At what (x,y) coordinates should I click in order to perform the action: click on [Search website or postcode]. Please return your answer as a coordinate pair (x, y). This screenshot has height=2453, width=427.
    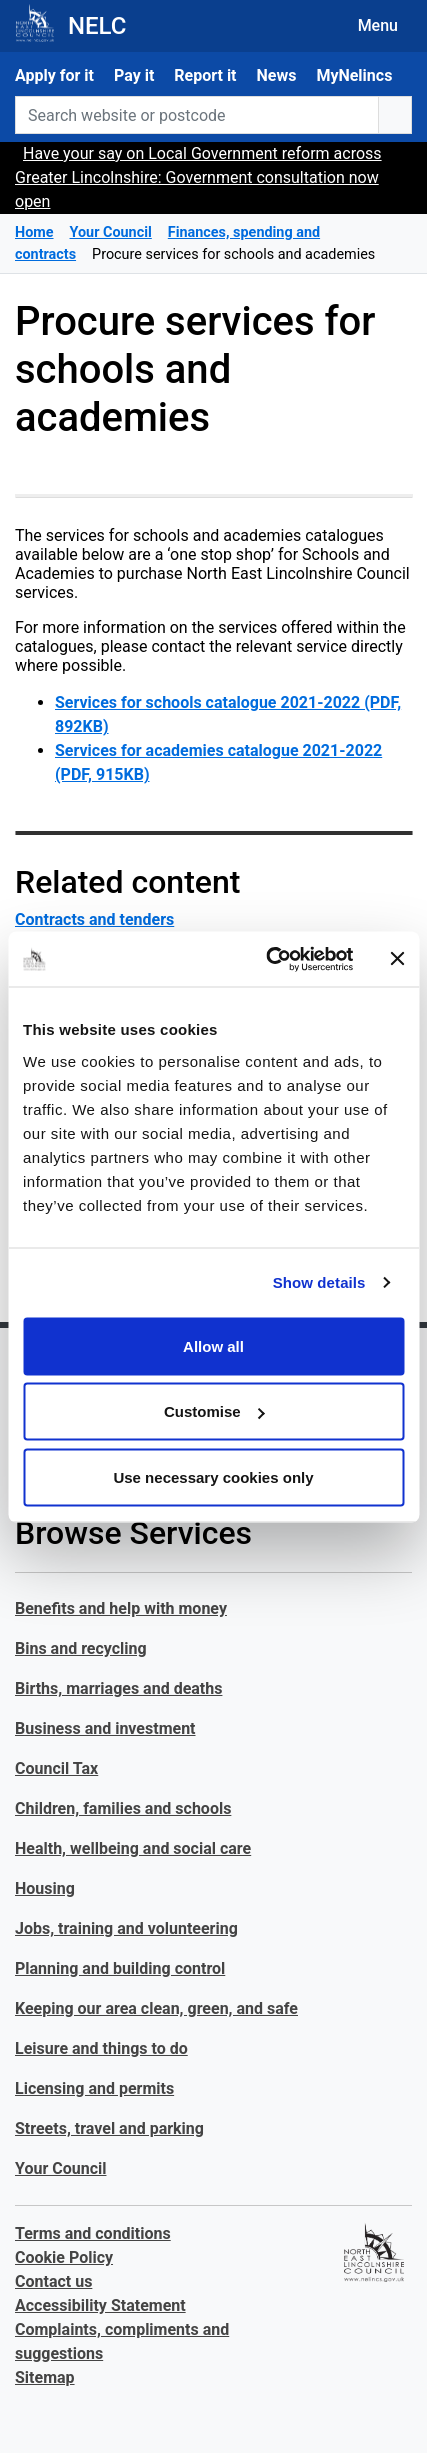
    Looking at the image, I should click on (197, 115).